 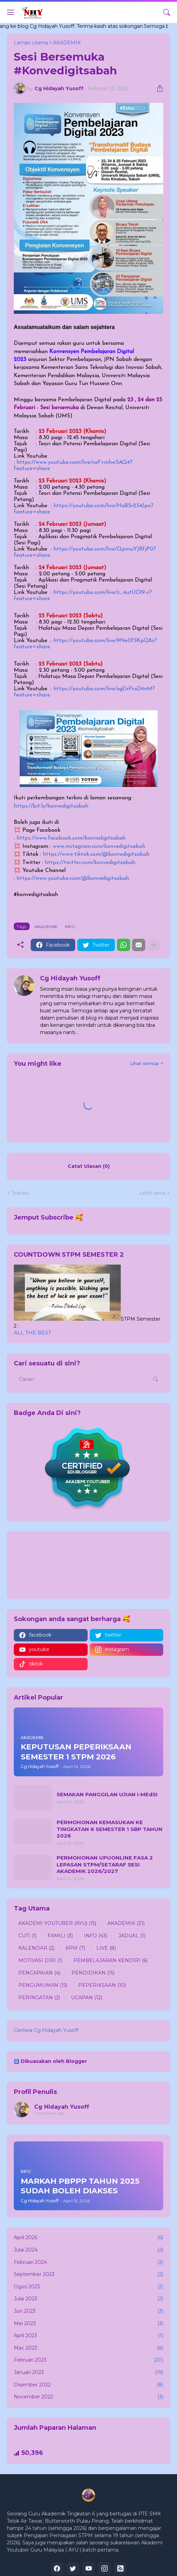 What do you see at coordinates (39, 1973) in the screenshot?
I see `PENCAPAIAN` at bounding box center [39, 1973].